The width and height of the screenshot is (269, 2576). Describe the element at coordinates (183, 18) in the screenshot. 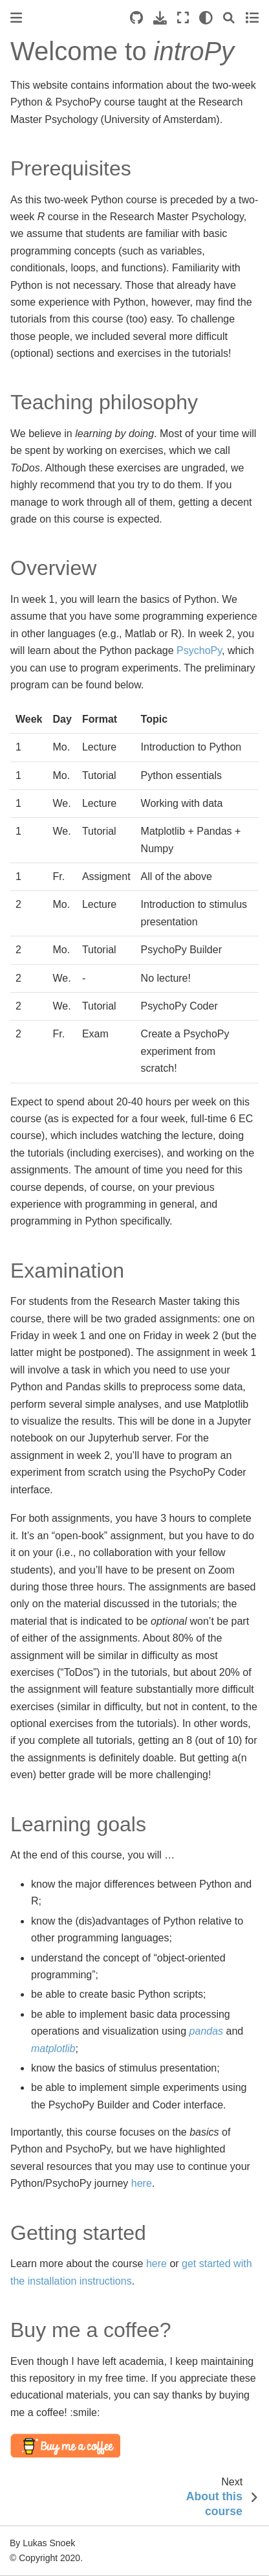

I see `[Fullscreen mode]` at that location.